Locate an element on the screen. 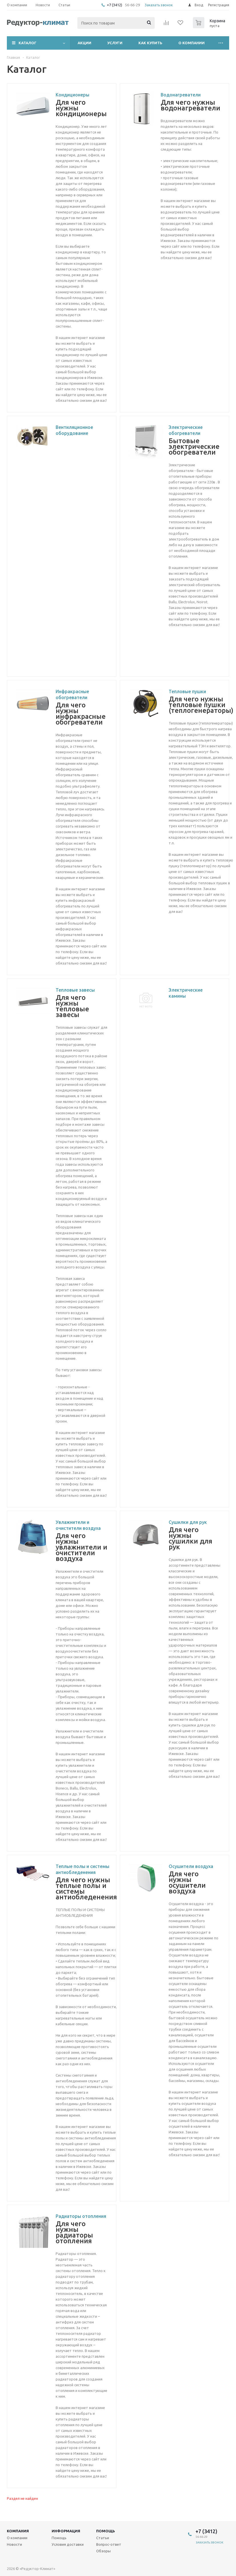  Условия доставки is located at coordinates (68, 2544).